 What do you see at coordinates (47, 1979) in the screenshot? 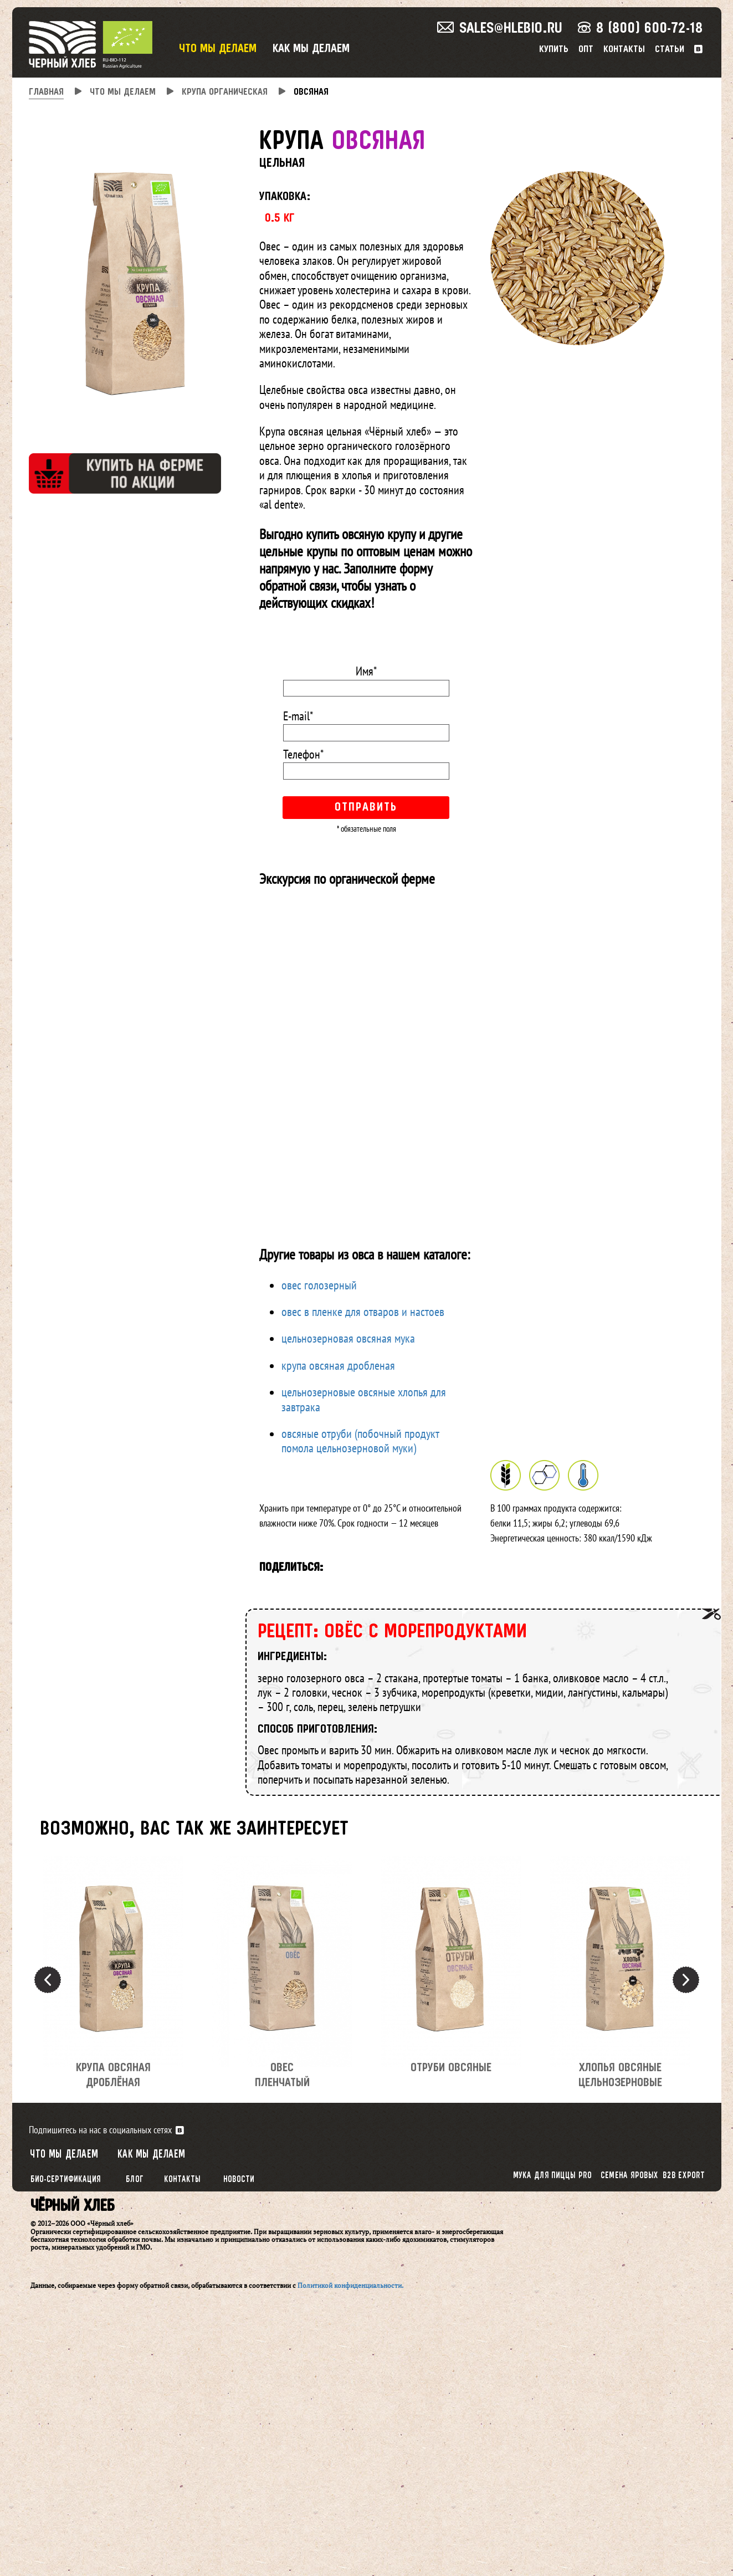
I see `Previous [button]` at bounding box center [47, 1979].